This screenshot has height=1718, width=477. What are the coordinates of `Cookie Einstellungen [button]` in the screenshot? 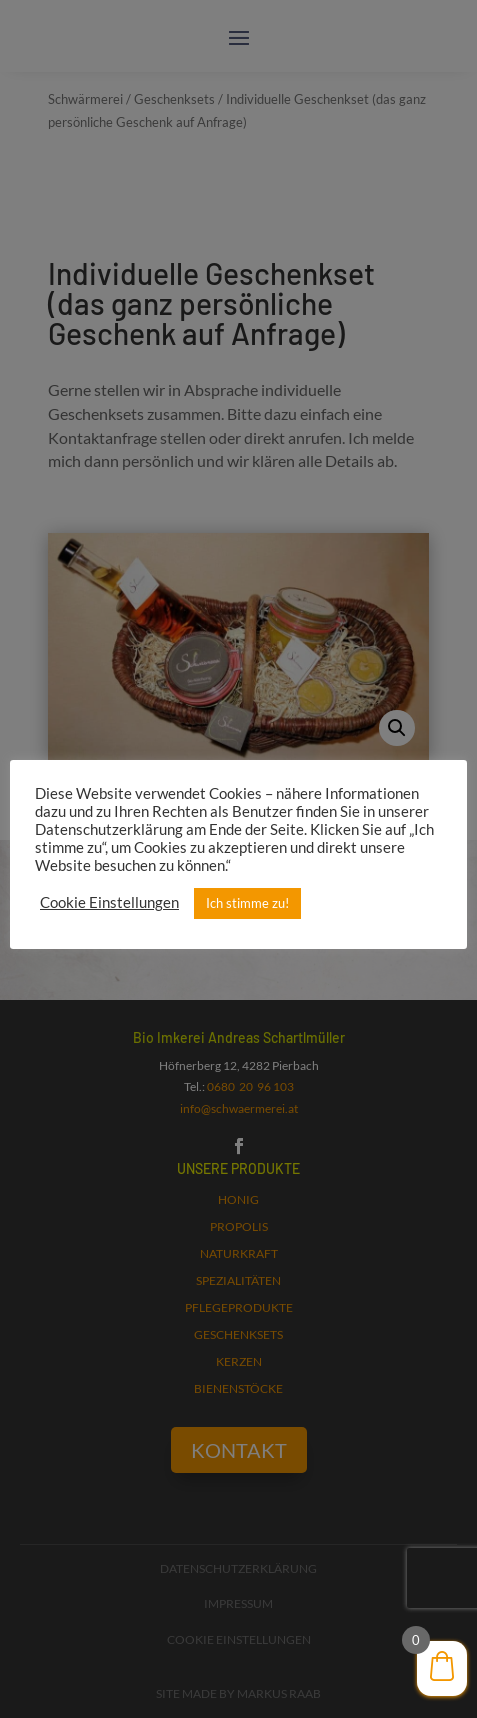 It's located at (109, 902).